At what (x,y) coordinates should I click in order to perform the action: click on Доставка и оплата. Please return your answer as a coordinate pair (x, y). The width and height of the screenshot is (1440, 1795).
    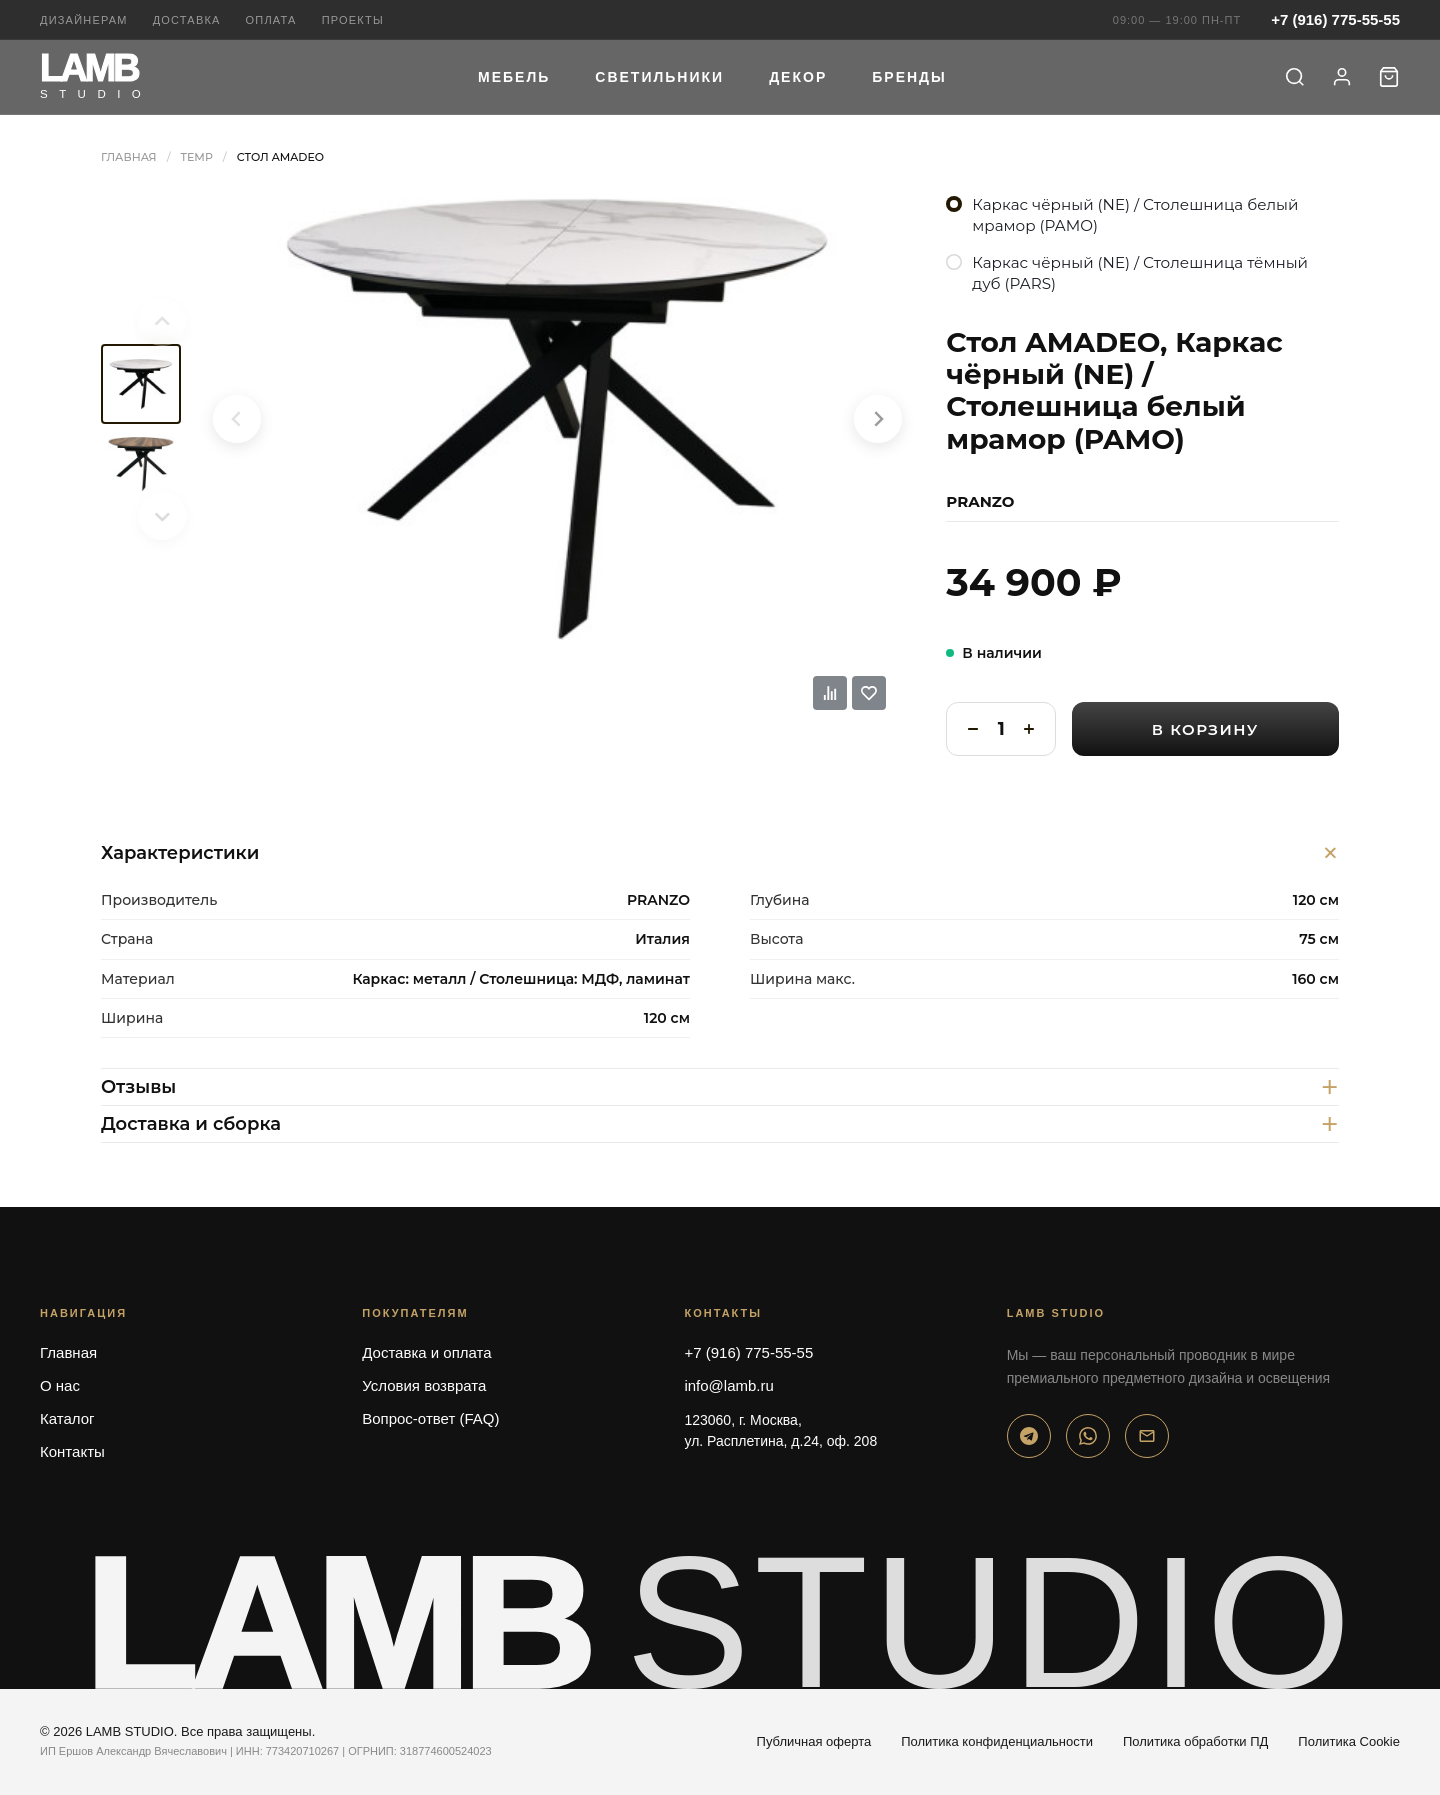
    Looking at the image, I should click on (426, 1352).